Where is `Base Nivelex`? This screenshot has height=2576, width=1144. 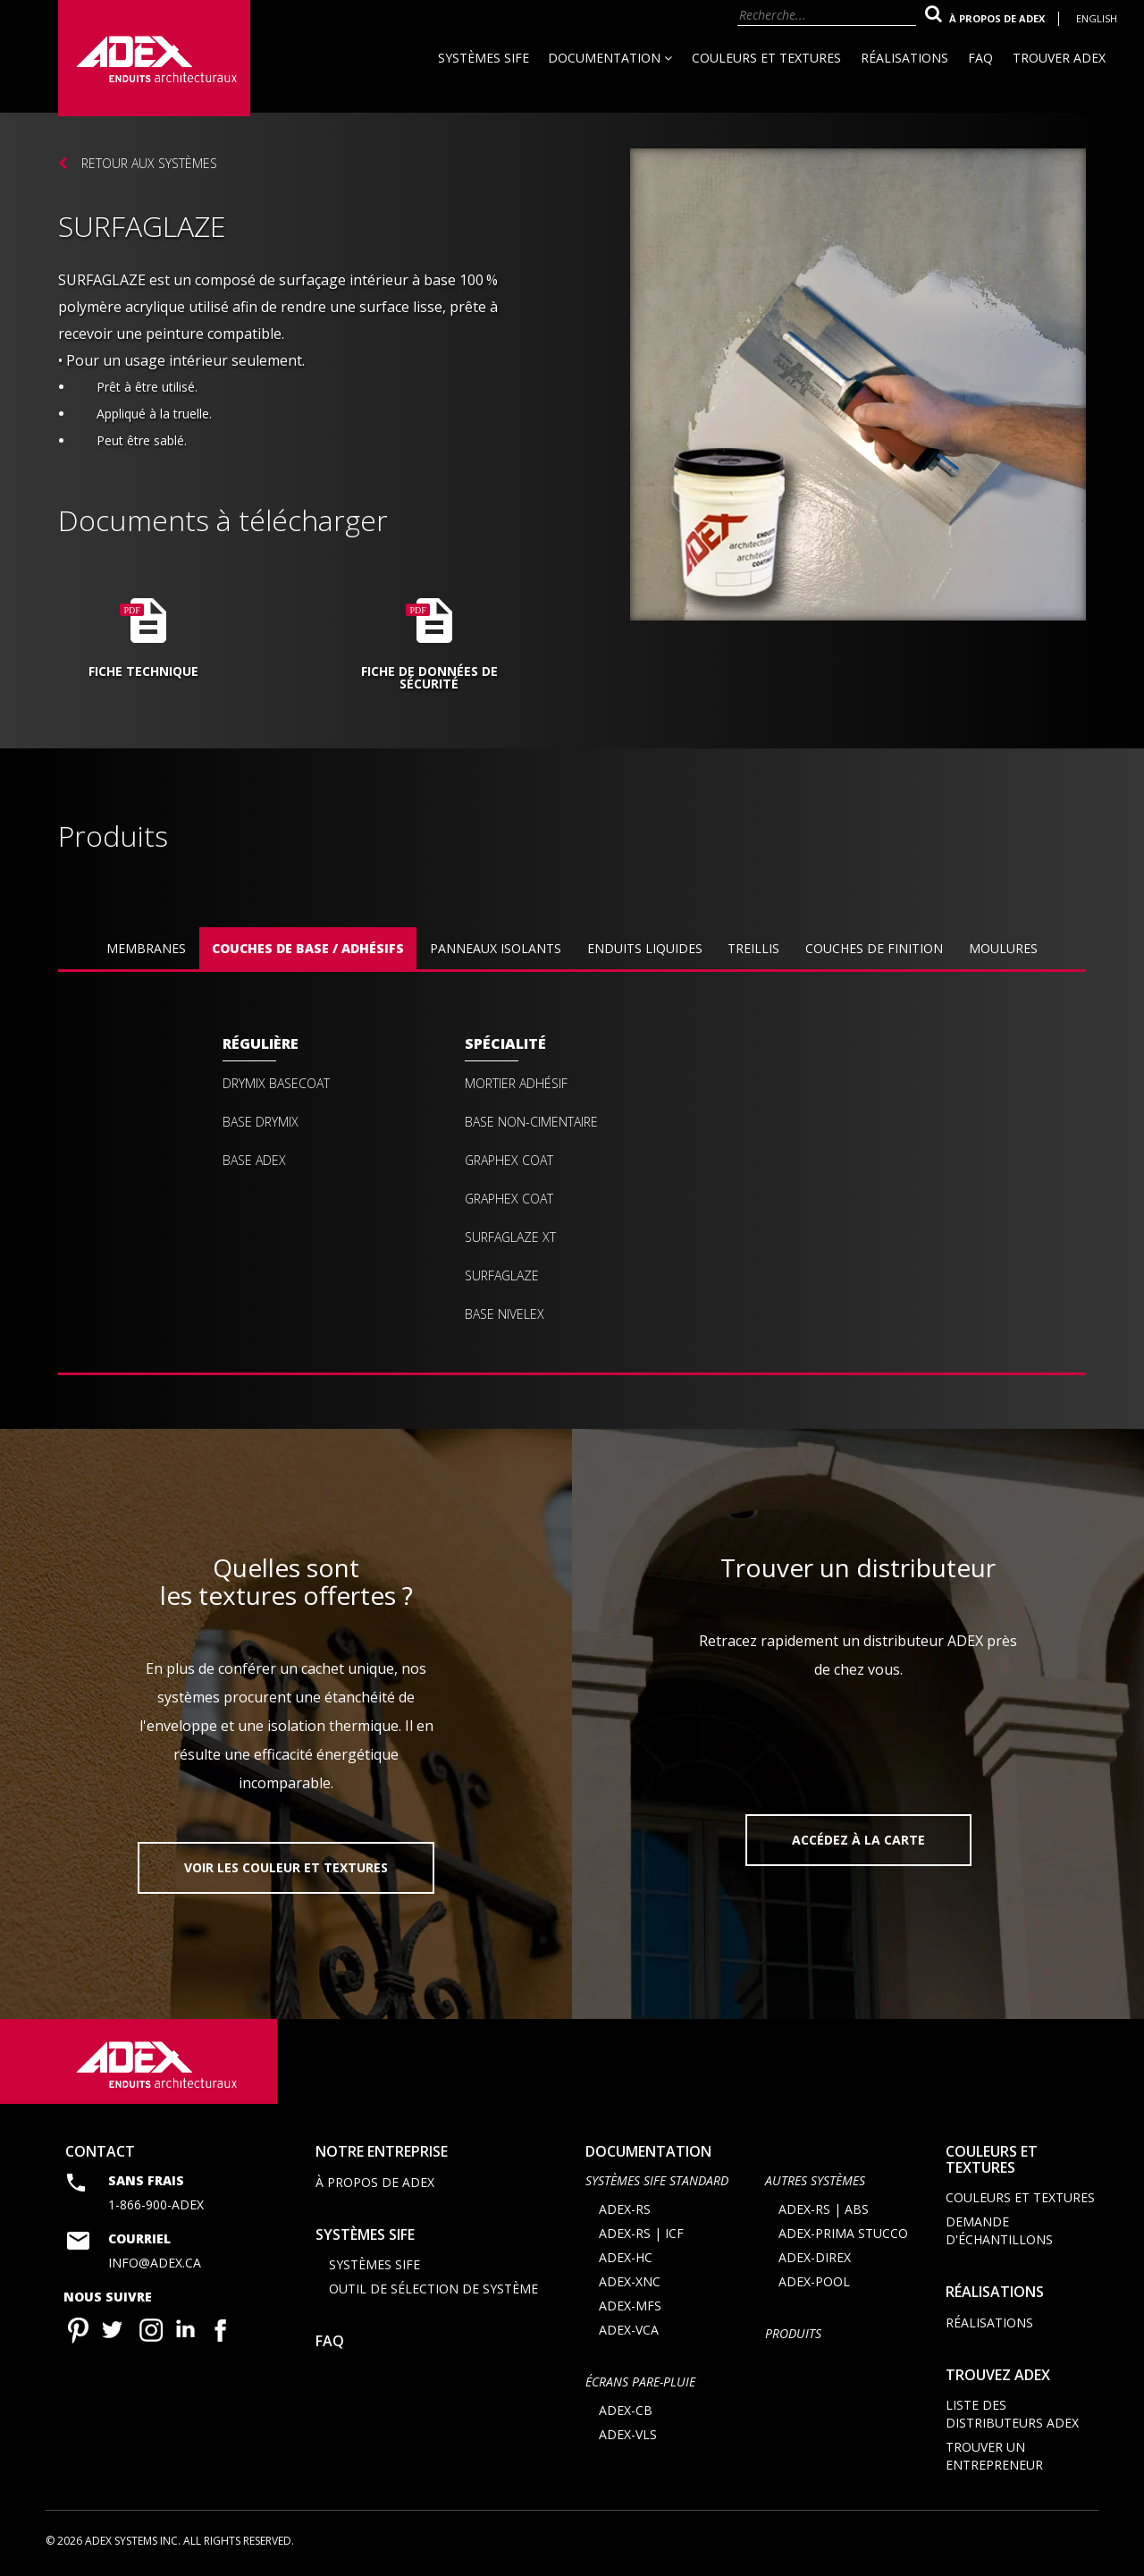 Base Nivelex is located at coordinates (504, 1314).